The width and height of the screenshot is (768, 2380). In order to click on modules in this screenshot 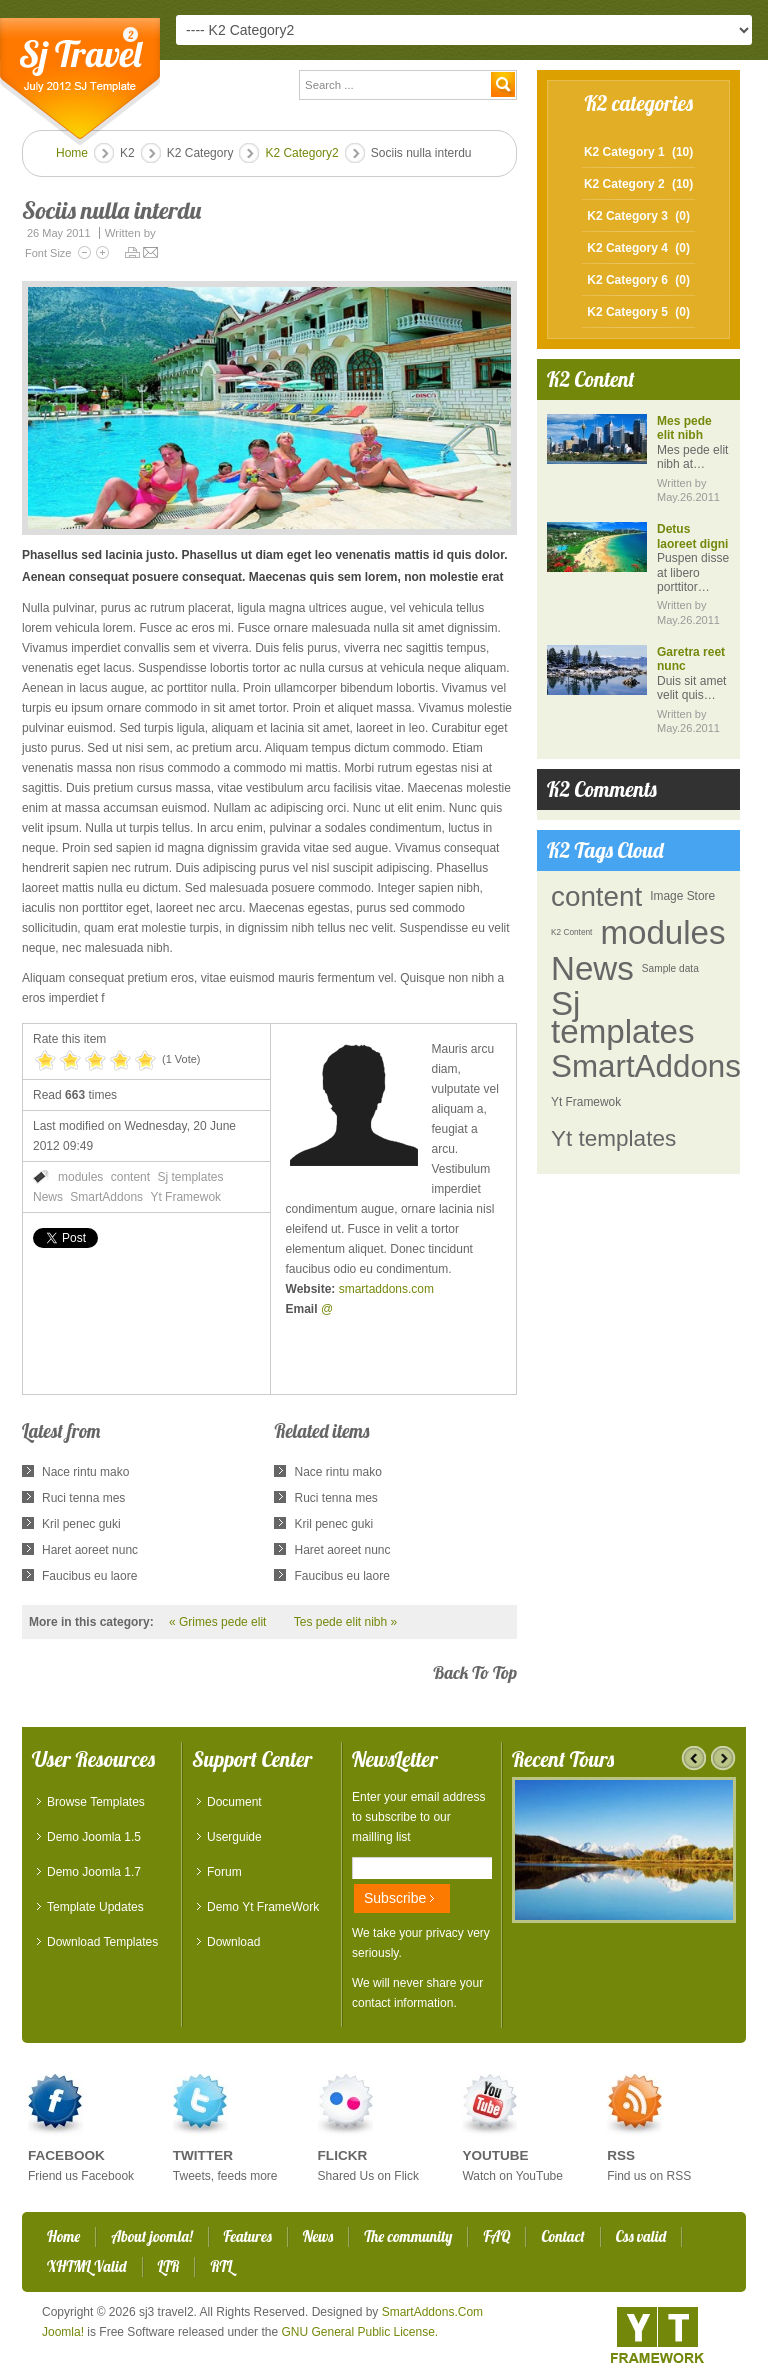, I will do `click(80, 1177)`.